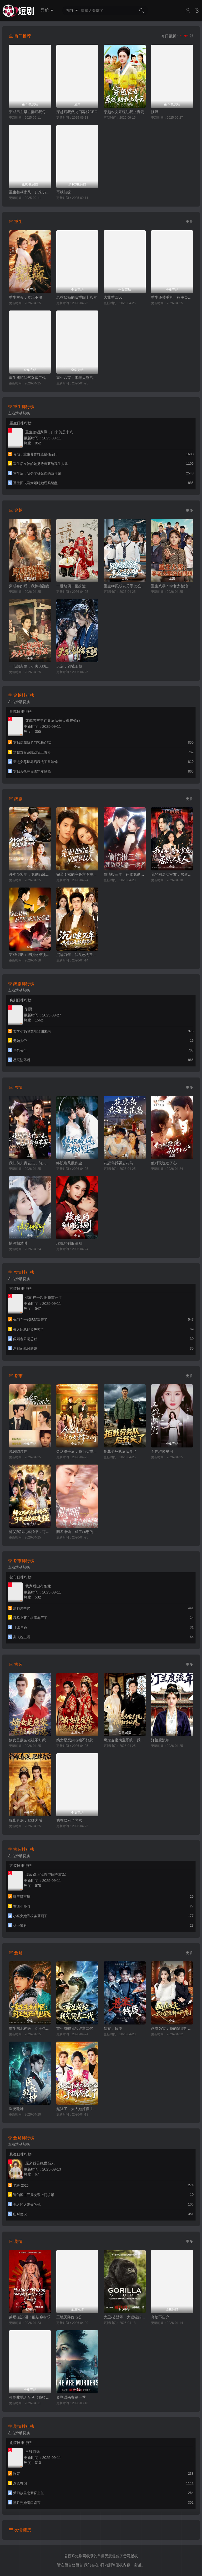 The image size is (202, 2576). Describe the element at coordinates (30, 112) in the screenshot. I see `穿成男主早亡妻后我每天都在苟命` at that location.